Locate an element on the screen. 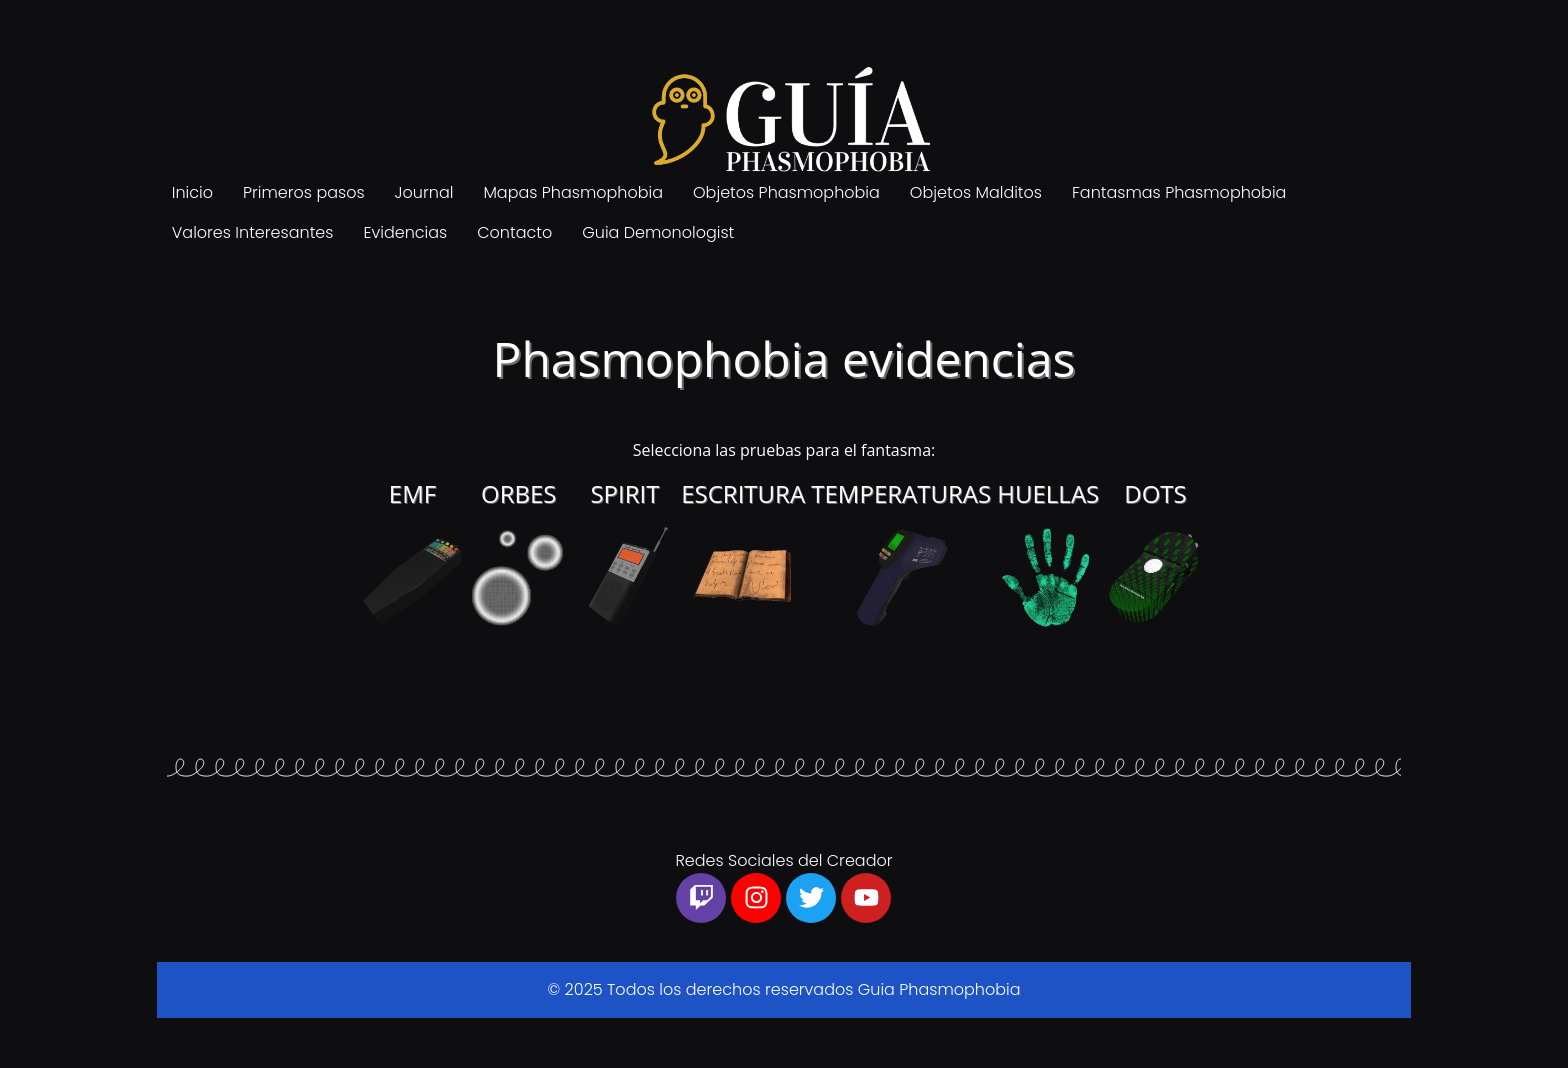  Objetos Malditos is located at coordinates (976, 192).